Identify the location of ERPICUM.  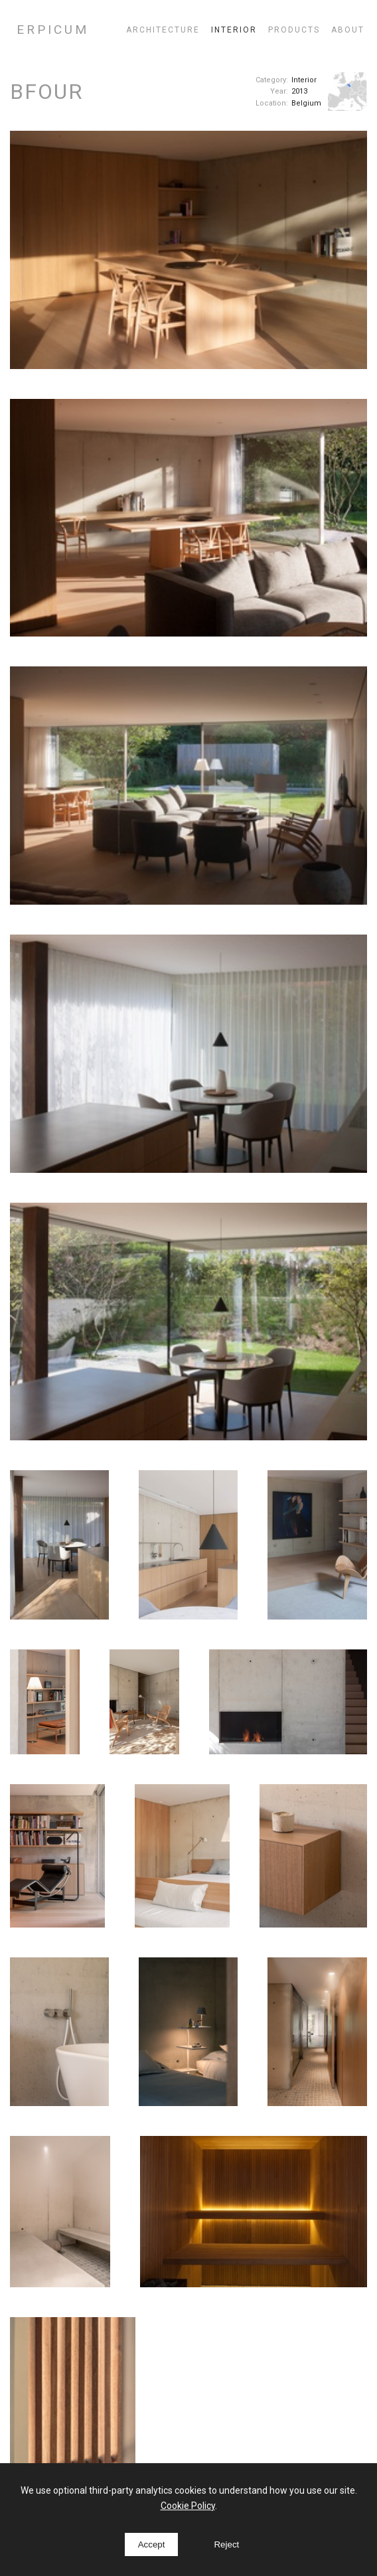
(53, 29).